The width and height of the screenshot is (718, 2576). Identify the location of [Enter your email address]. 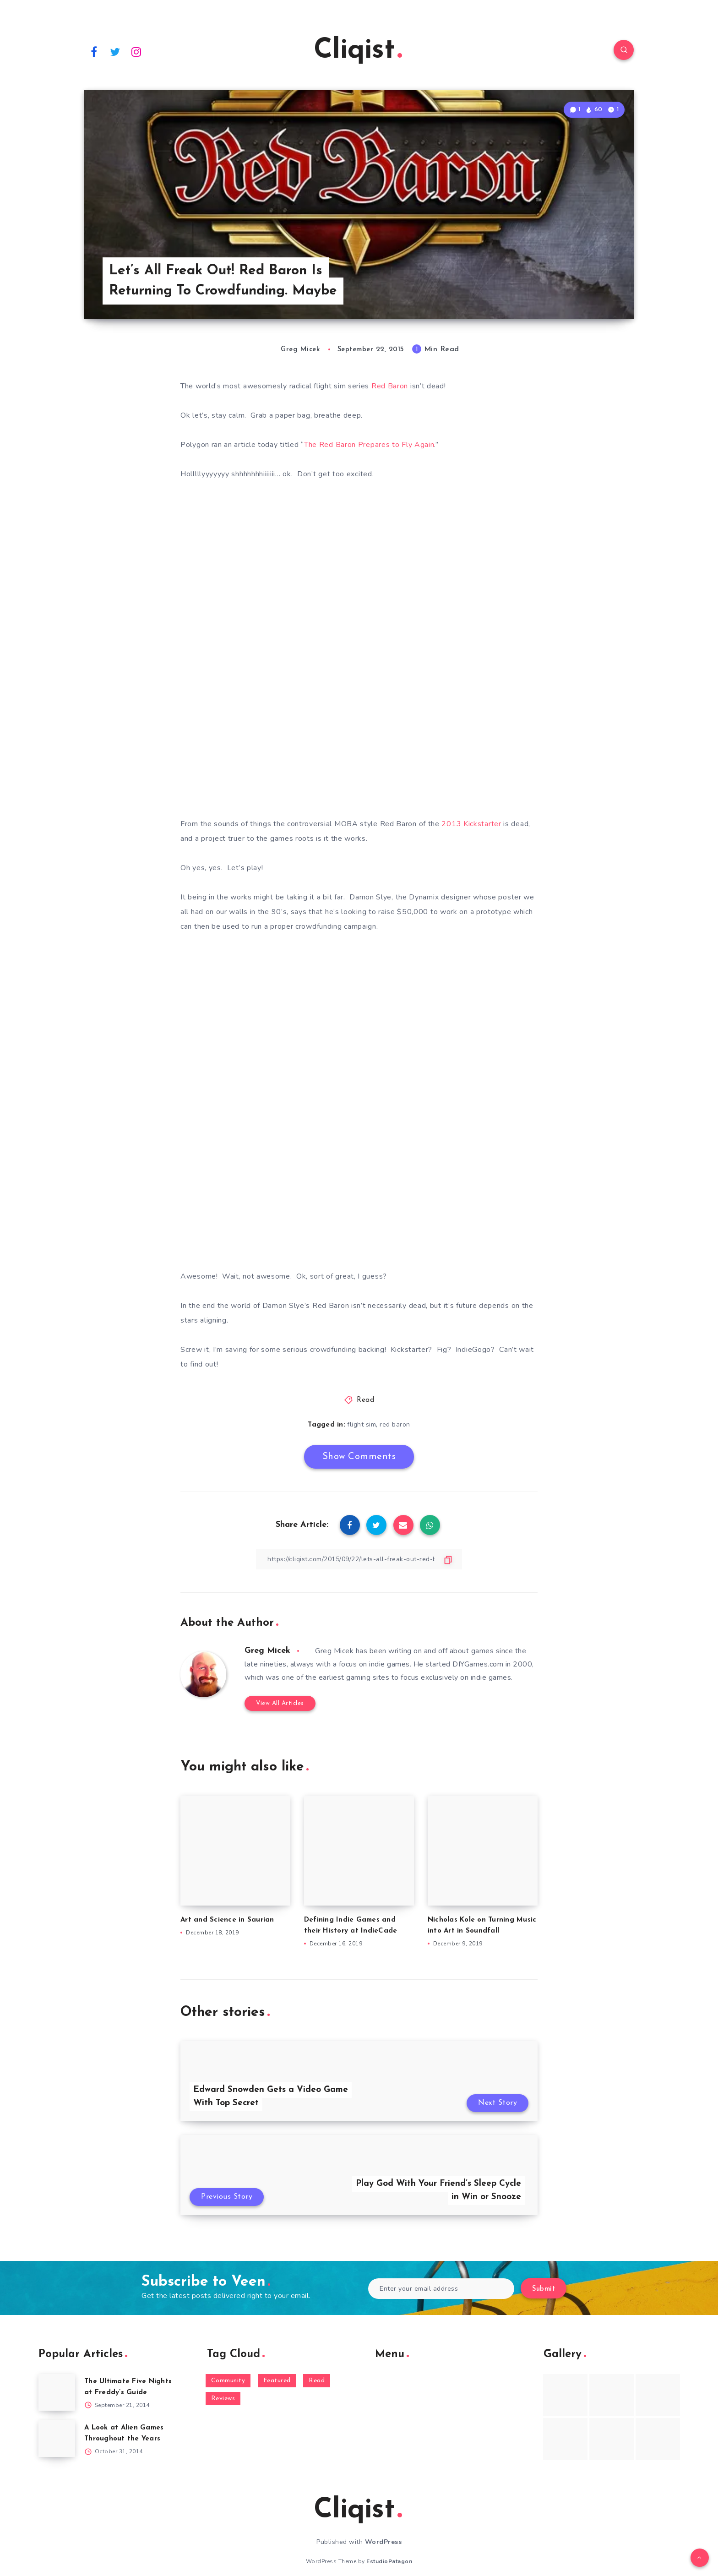
(441, 2288).